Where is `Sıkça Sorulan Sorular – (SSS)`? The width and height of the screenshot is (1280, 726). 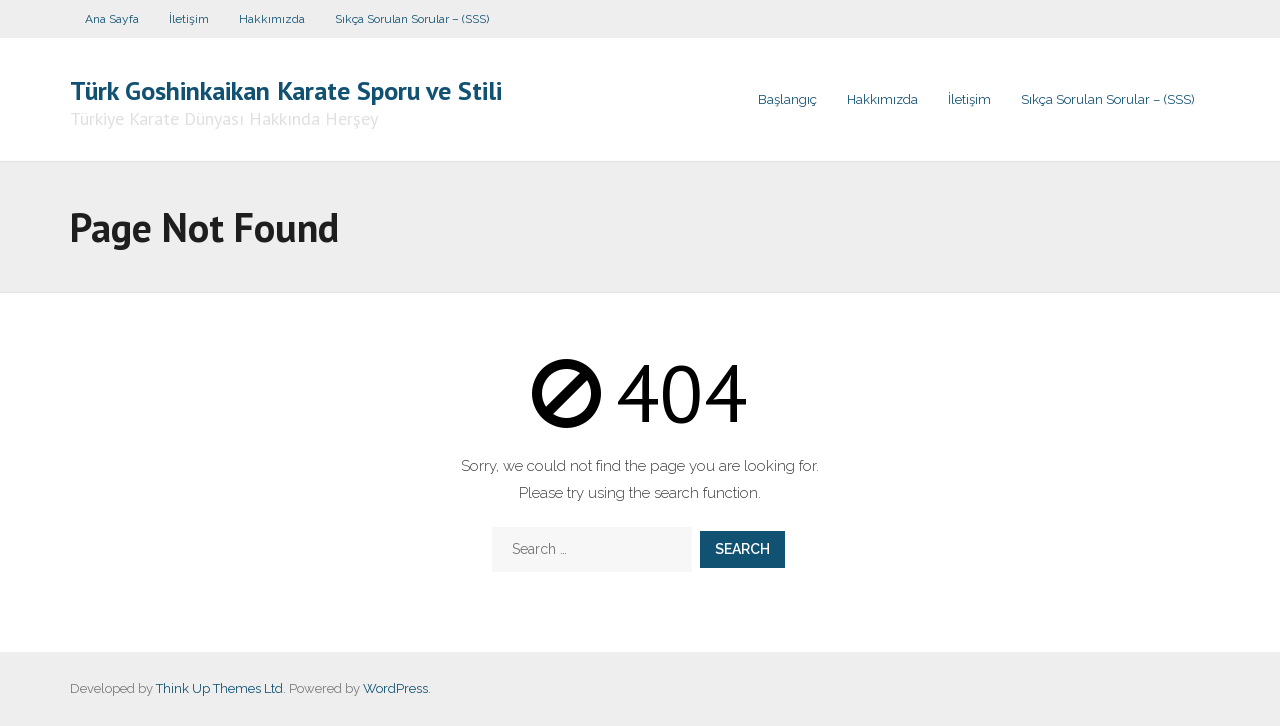
Sıkça Sorulan Sorular – (SSS) is located at coordinates (412, 19).